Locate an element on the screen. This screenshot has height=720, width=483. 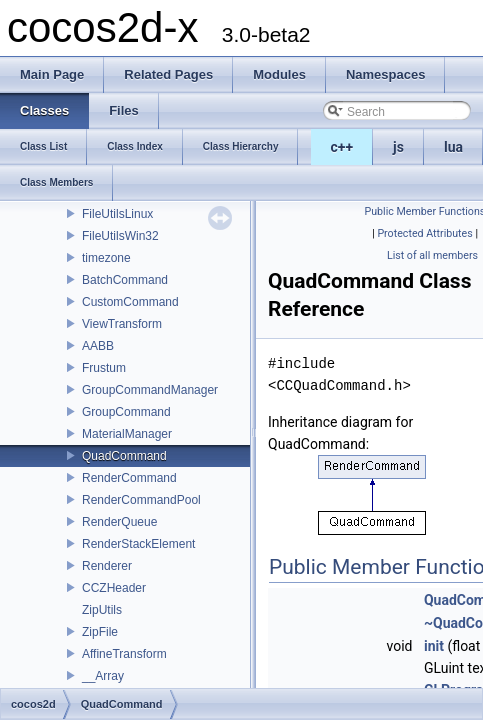
ZipUtils is located at coordinates (102, 610).